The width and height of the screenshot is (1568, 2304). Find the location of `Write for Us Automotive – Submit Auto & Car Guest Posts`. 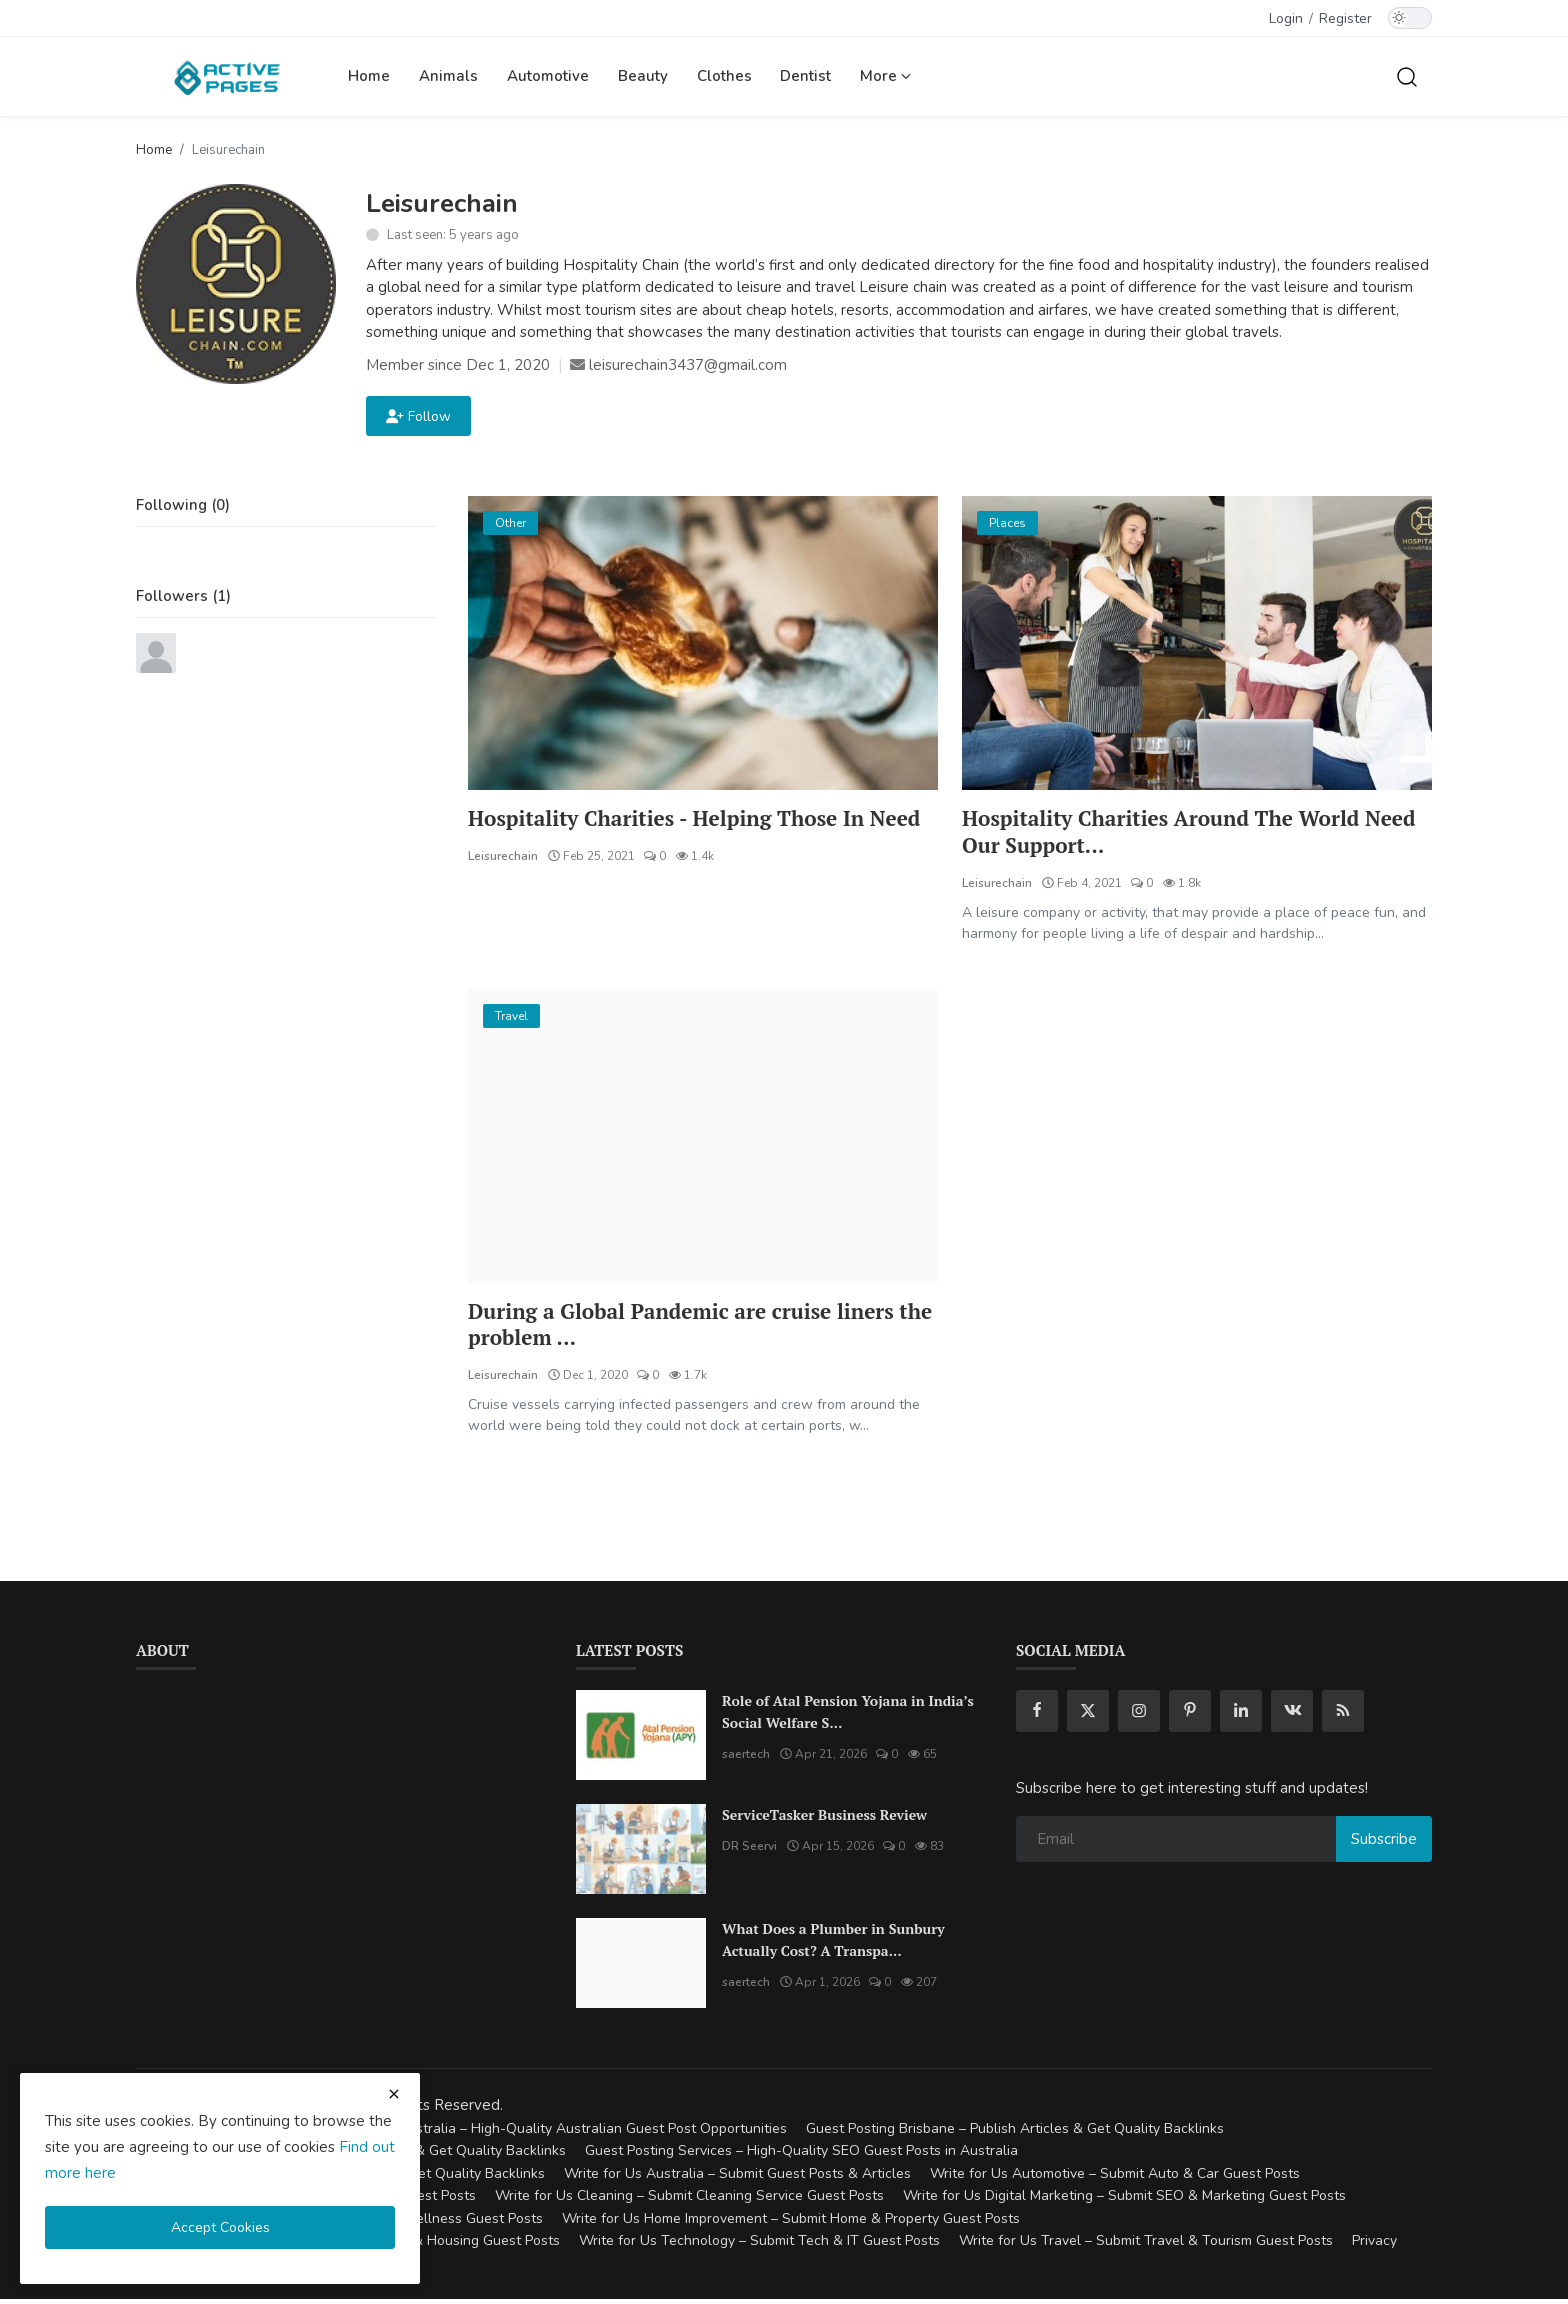

Write for Us Automotive – Submit Auto & Car Guest Posts is located at coordinates (1115, 2177).